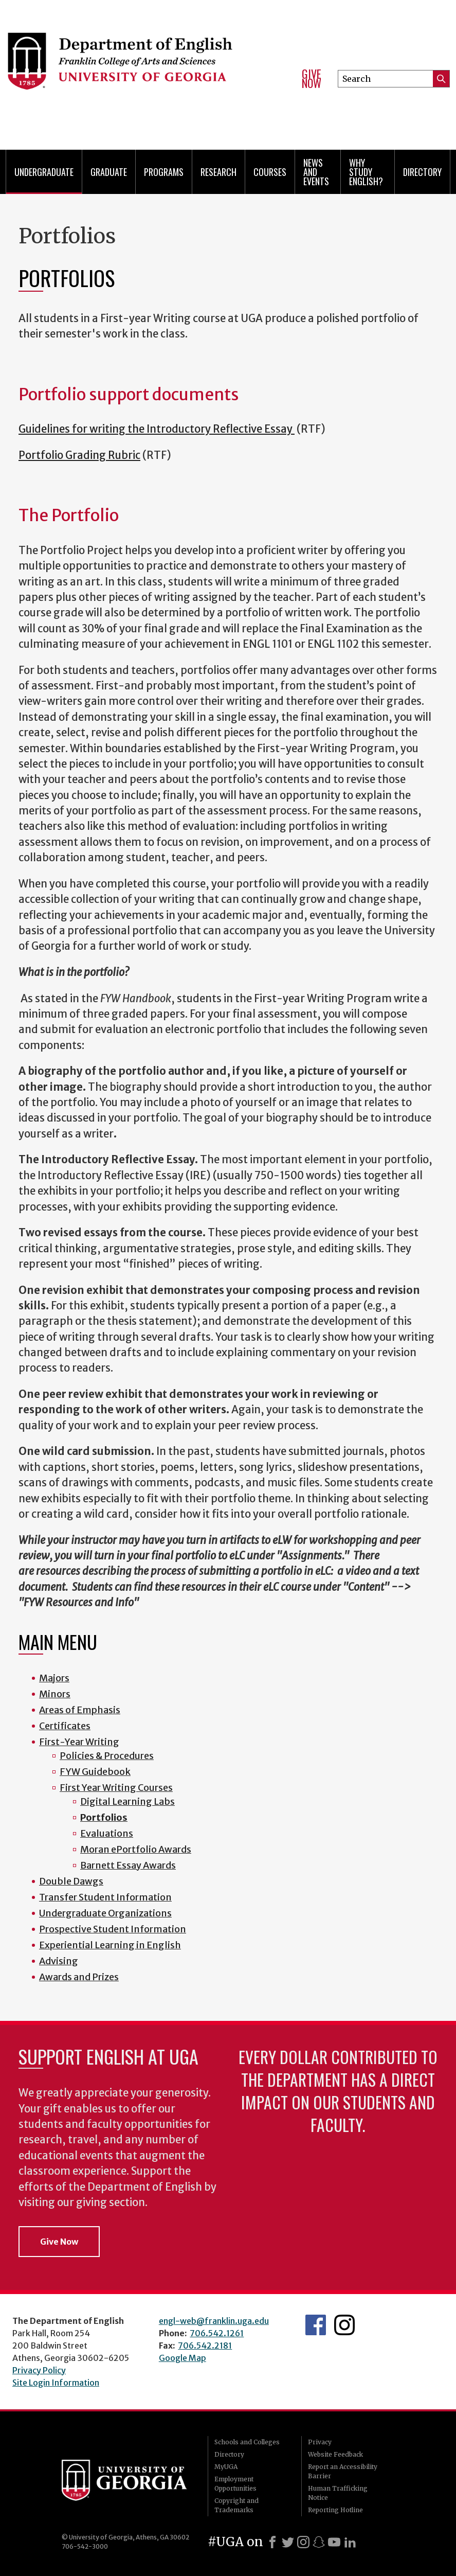  What do you see at coordinates (106, 1833) in the screenshot?
I see `Evaluations` at bounding box center [106, 1833].